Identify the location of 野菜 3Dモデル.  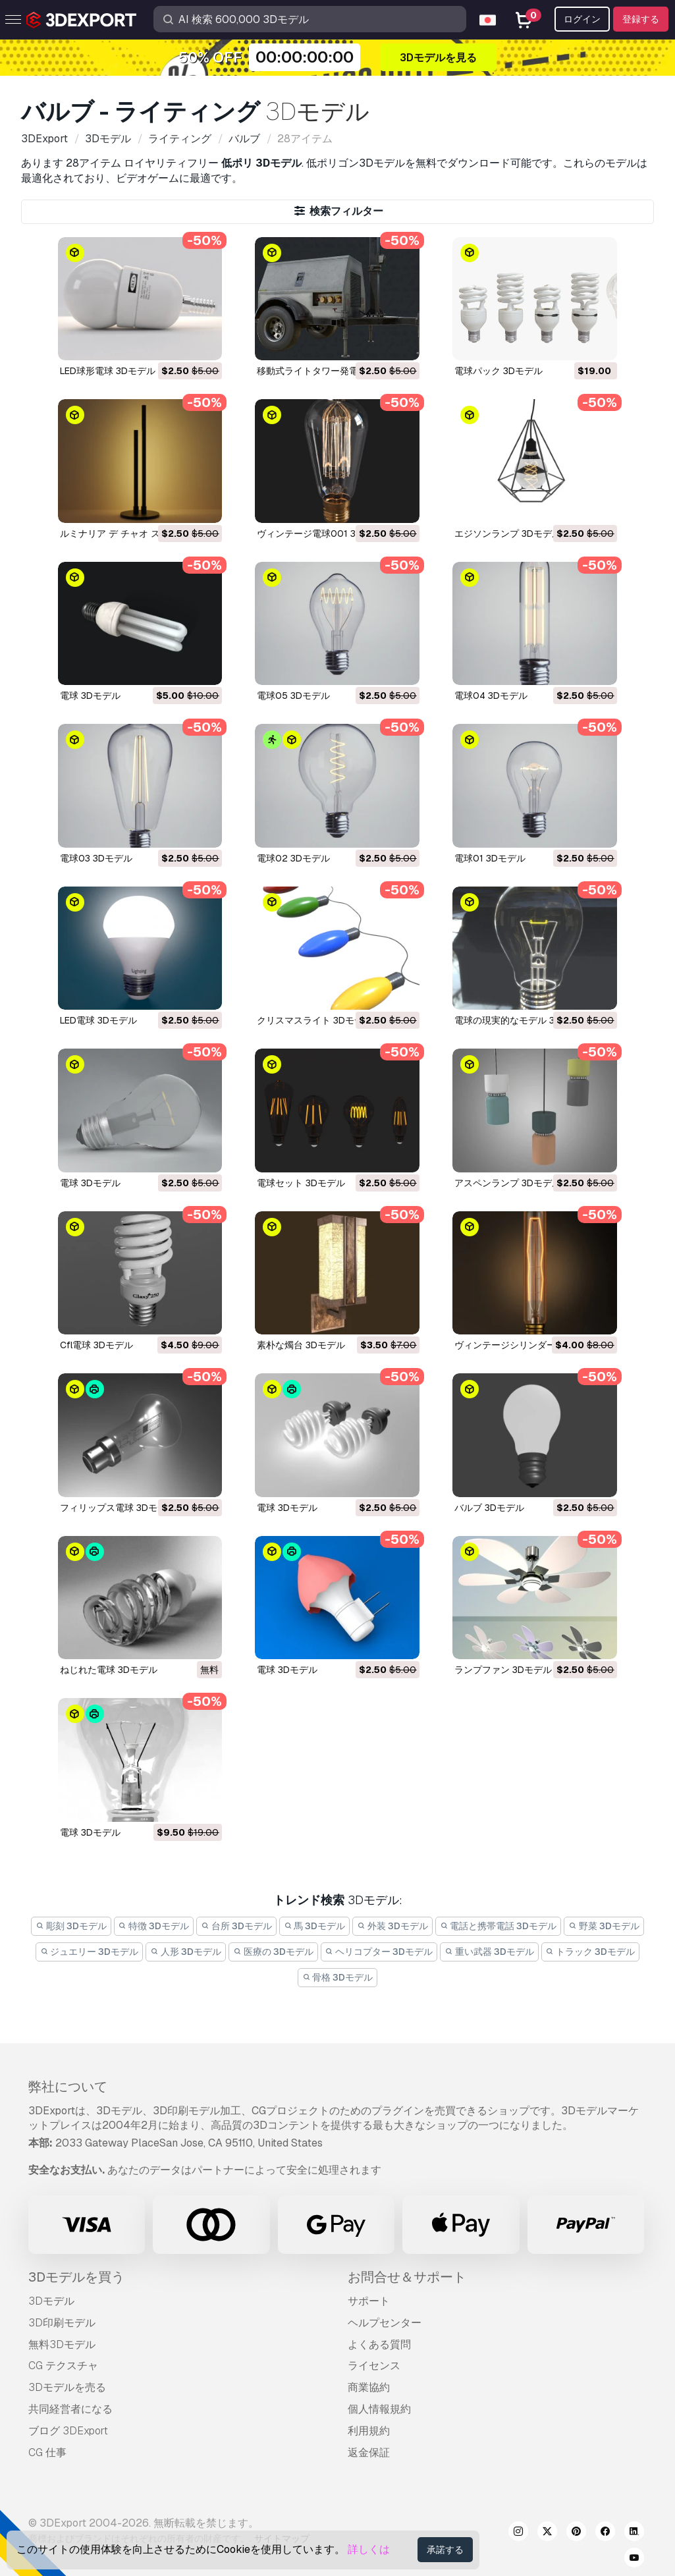
(603, 1926).